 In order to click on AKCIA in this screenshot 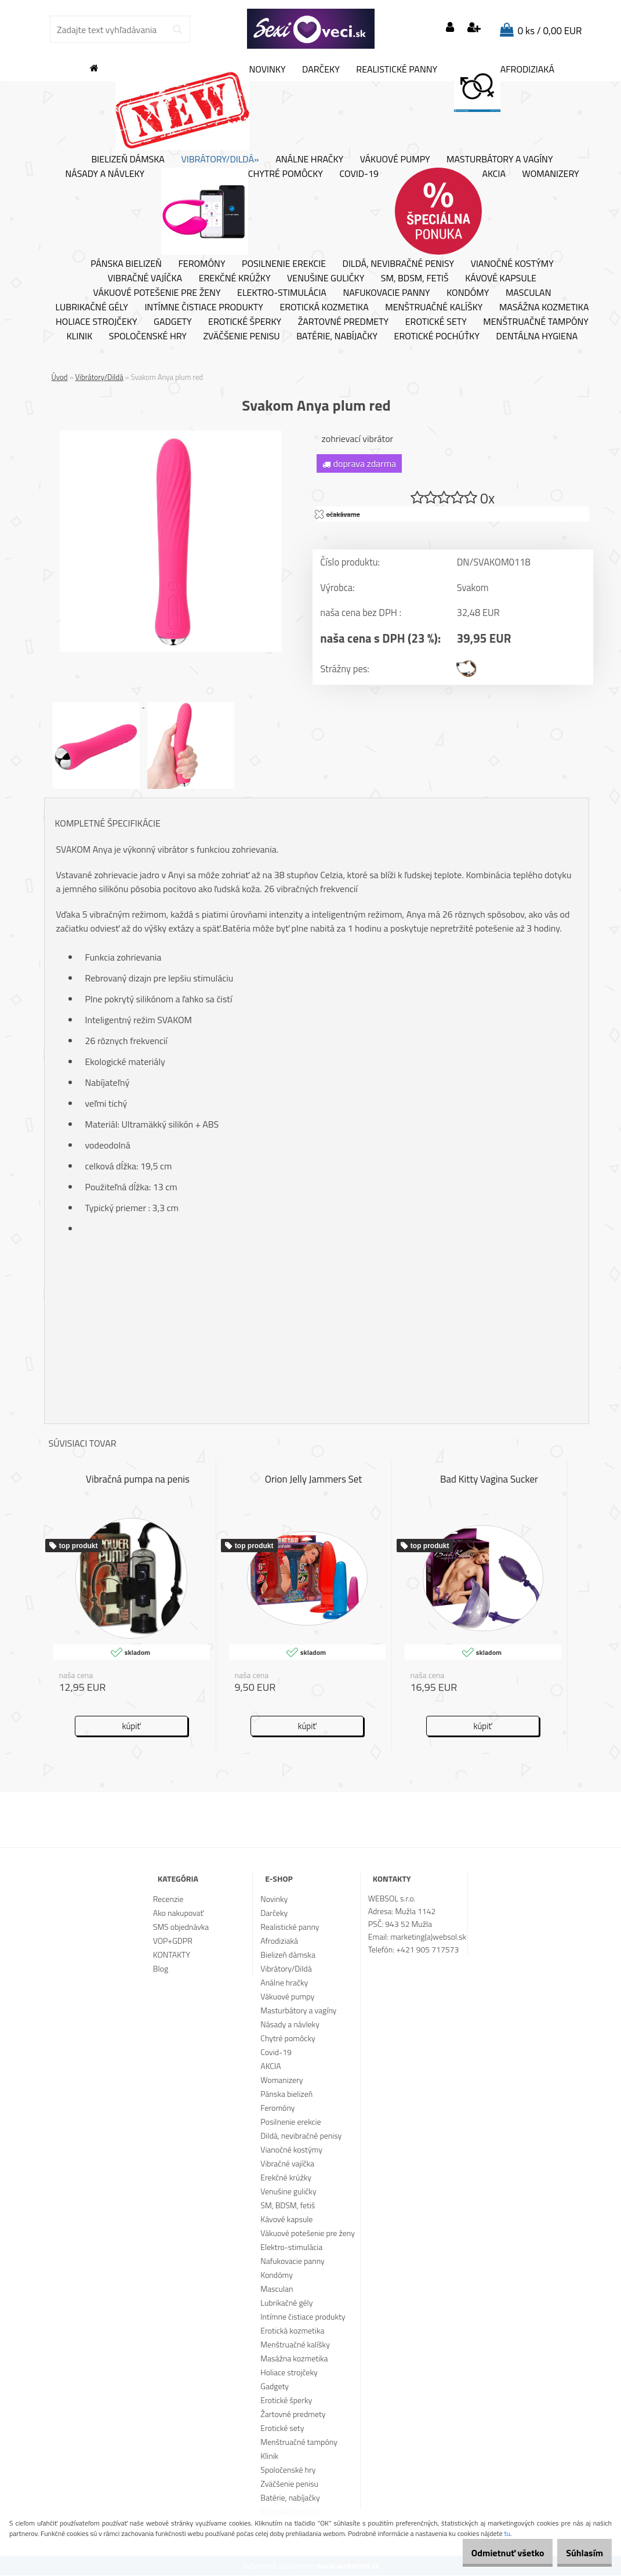, I will do `click(450, 211)`.